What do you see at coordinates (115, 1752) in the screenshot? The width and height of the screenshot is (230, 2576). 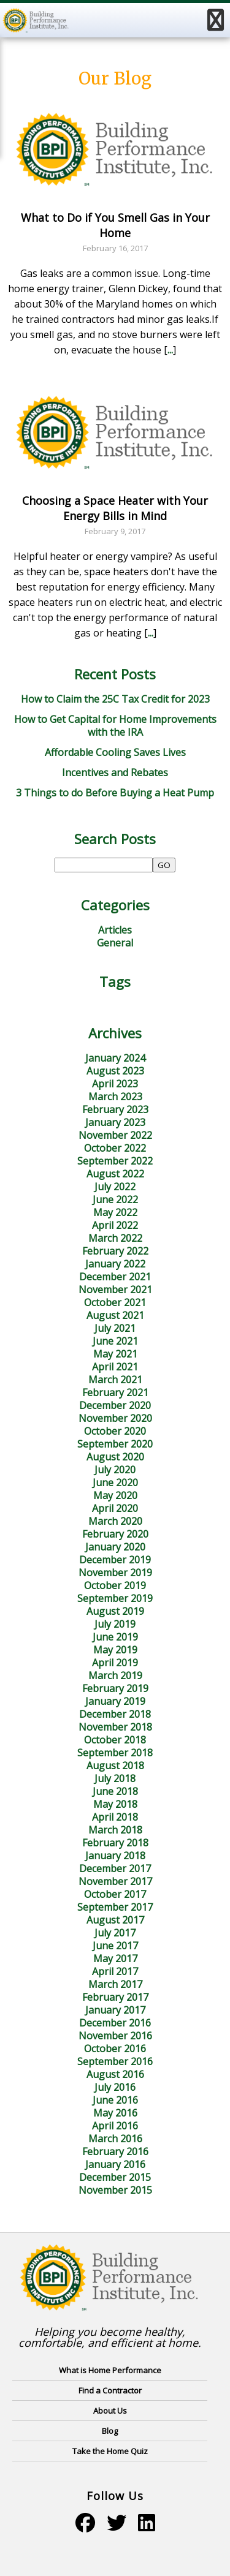 I see `September 2018` at bounding box center [115, 1752].